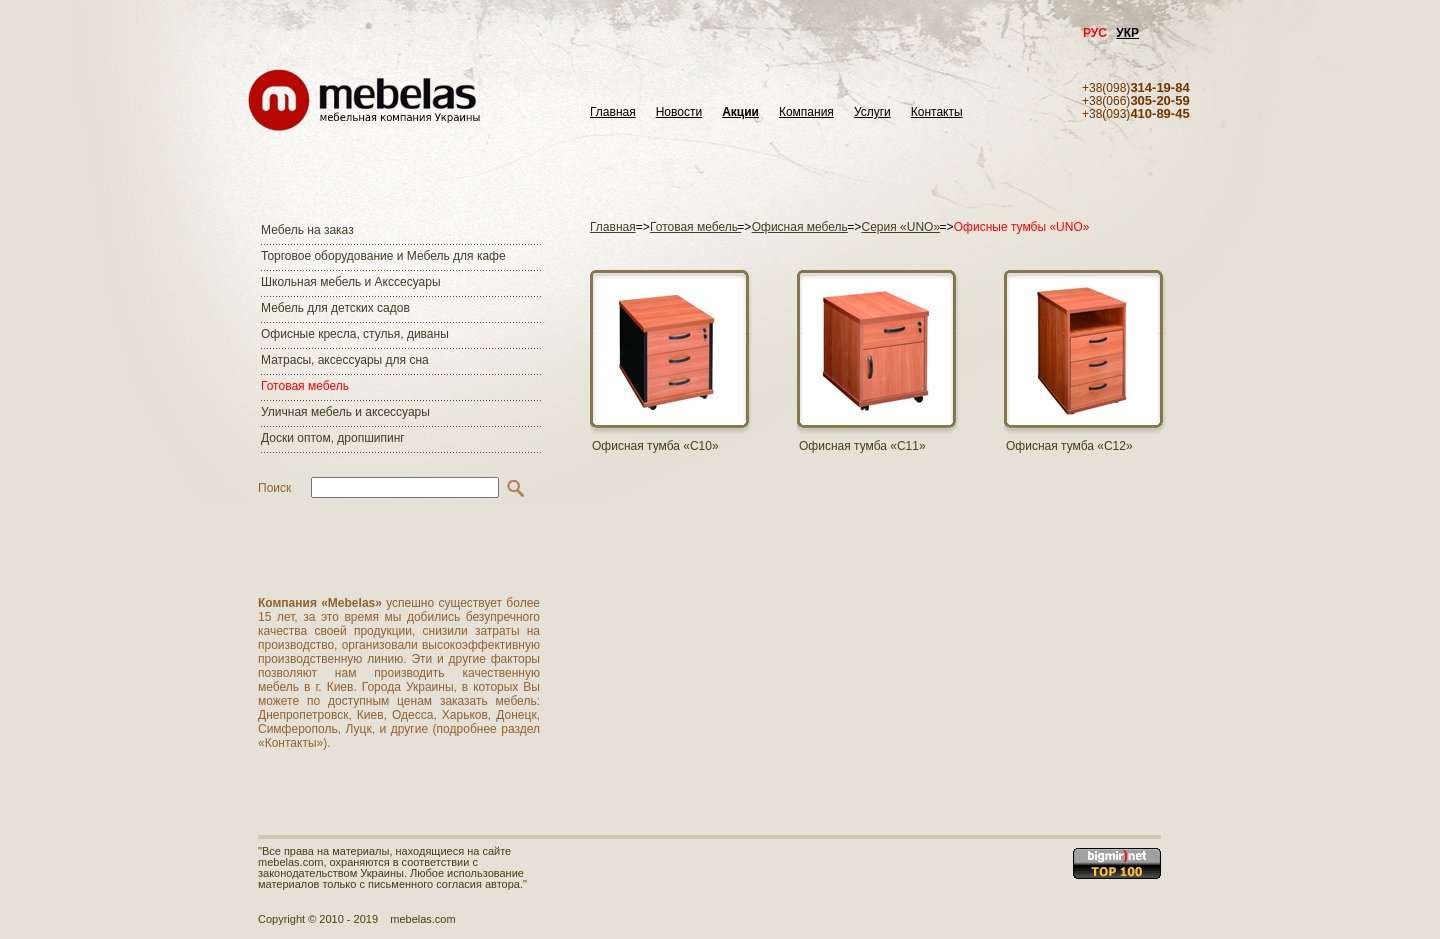 The image size is (1440, 939). Describe the element at coordinates (872, 112) in the screenshot. I see `Услуги` at that location.